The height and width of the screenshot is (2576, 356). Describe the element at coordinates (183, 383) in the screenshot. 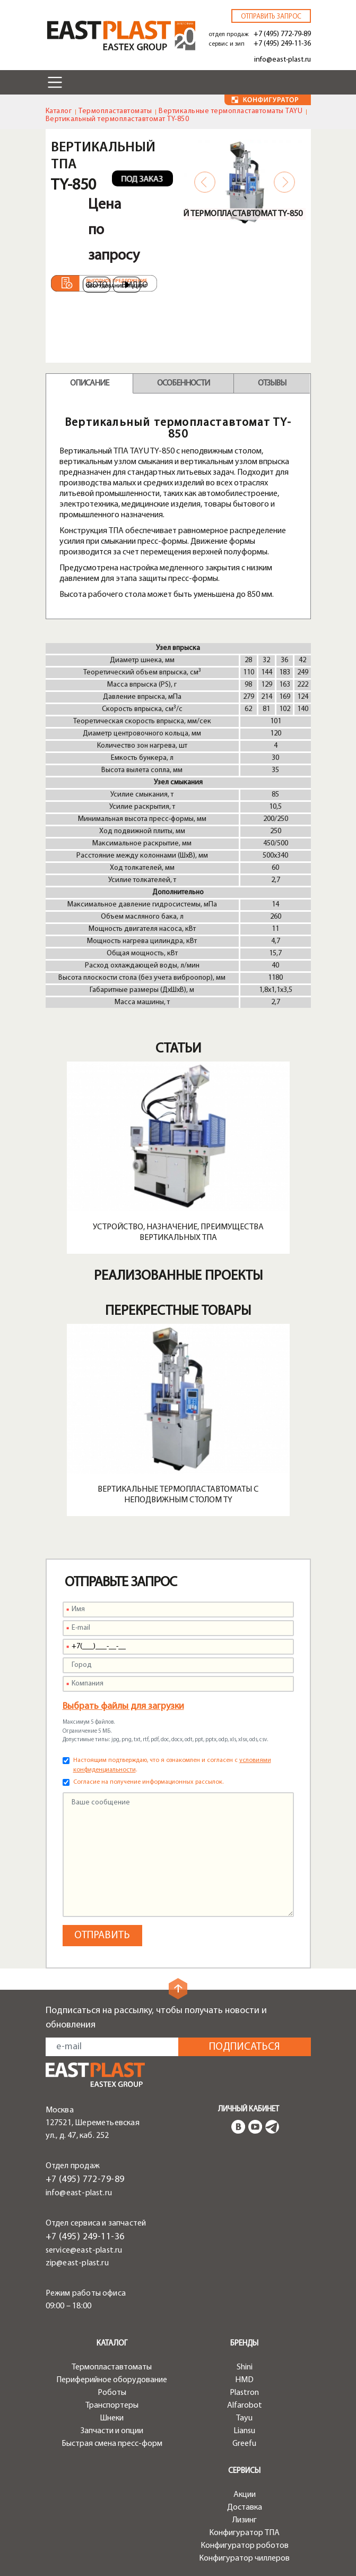

I see `Особенности [tab]` at that location.